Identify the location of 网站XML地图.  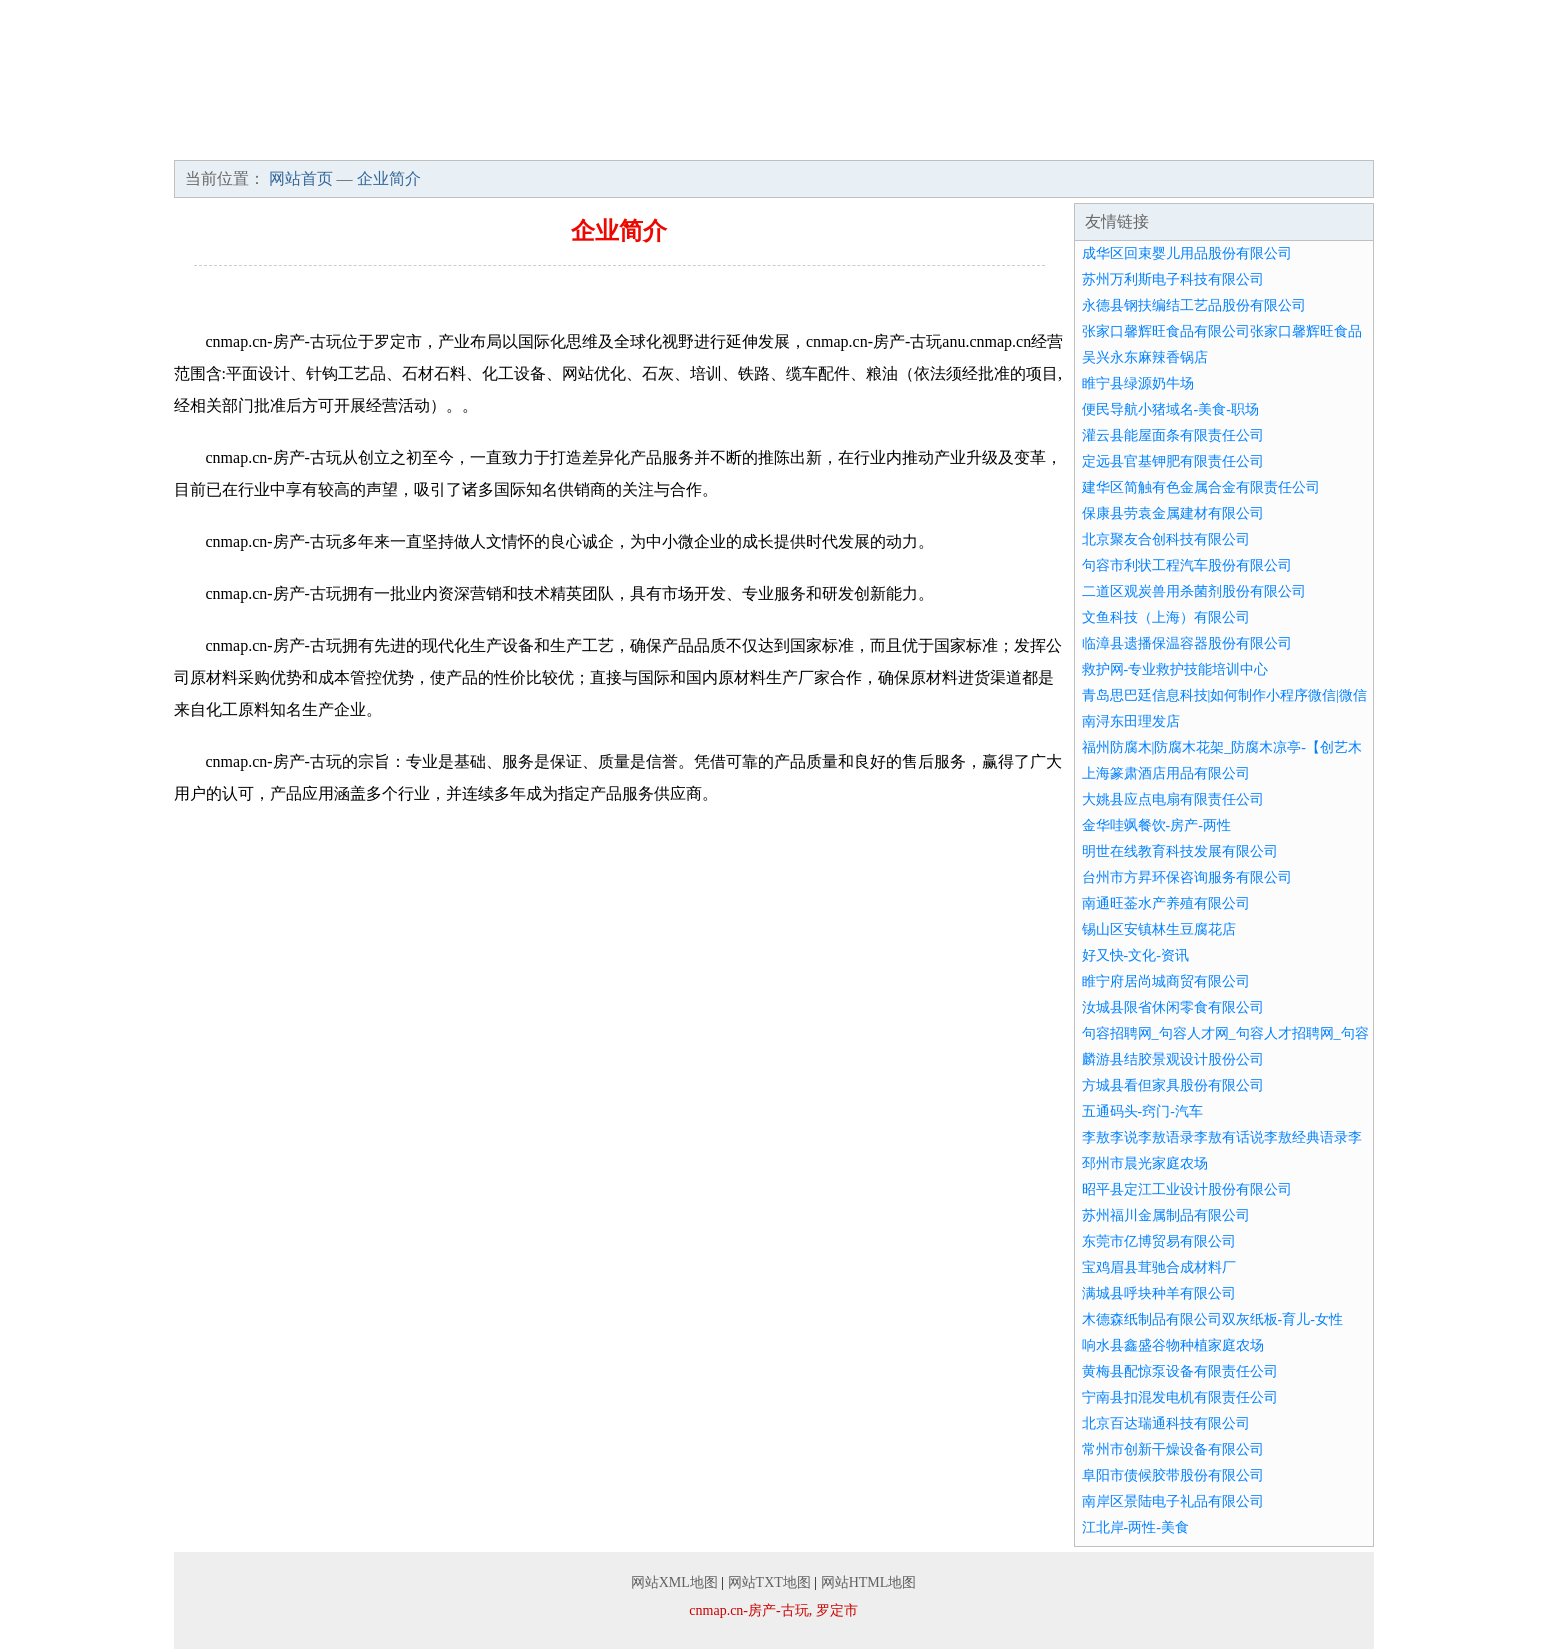
(674, 1582).